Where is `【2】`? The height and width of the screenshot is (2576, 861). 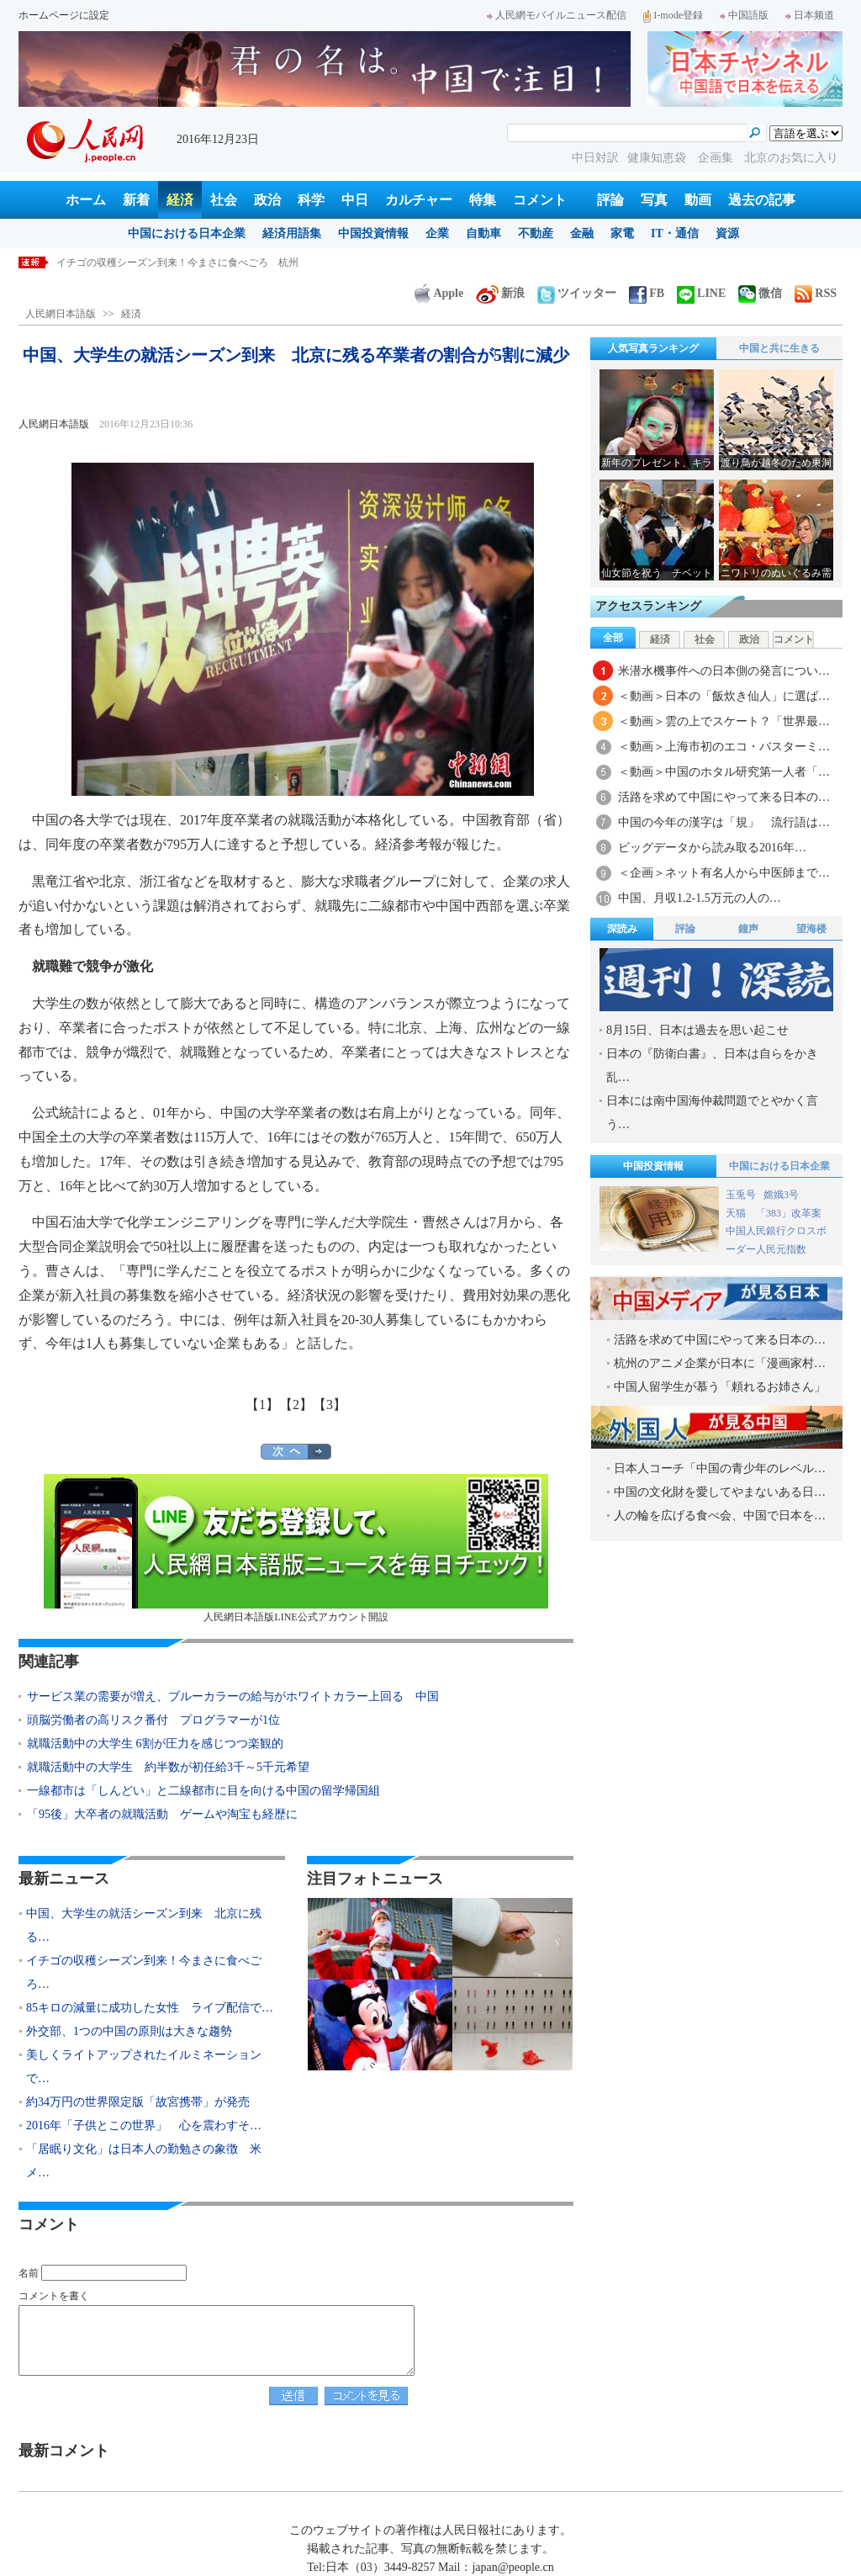 【2】 is located at coordinates (296, 1404).